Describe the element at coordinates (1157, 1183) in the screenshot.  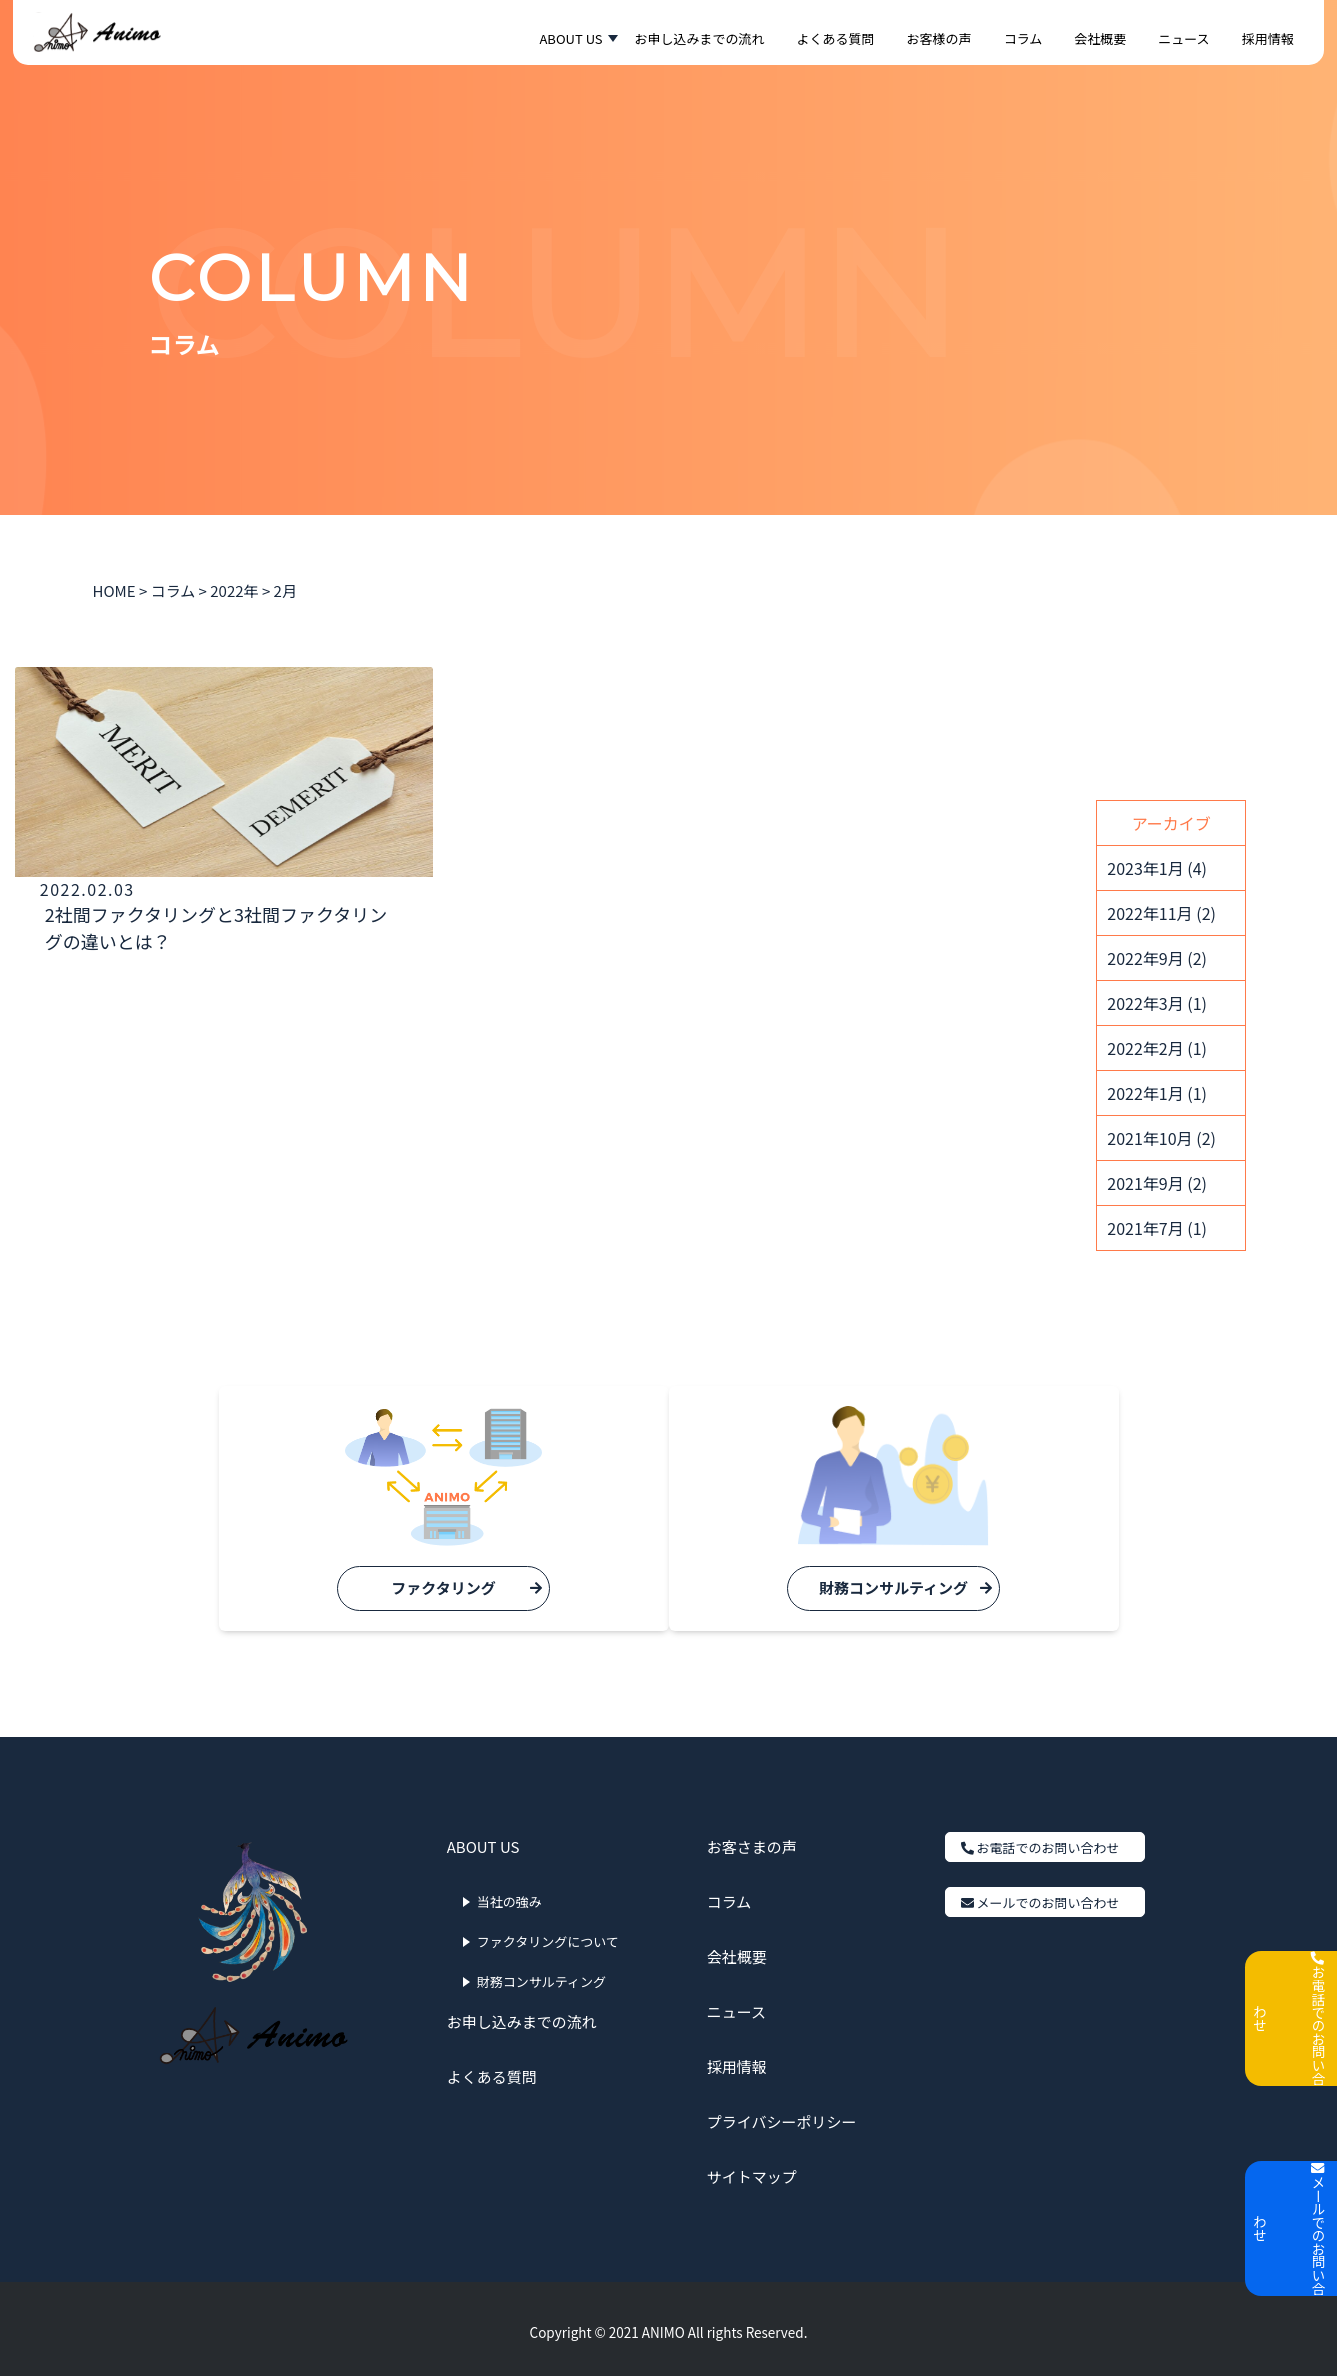
I see `2021年9月` at that location.